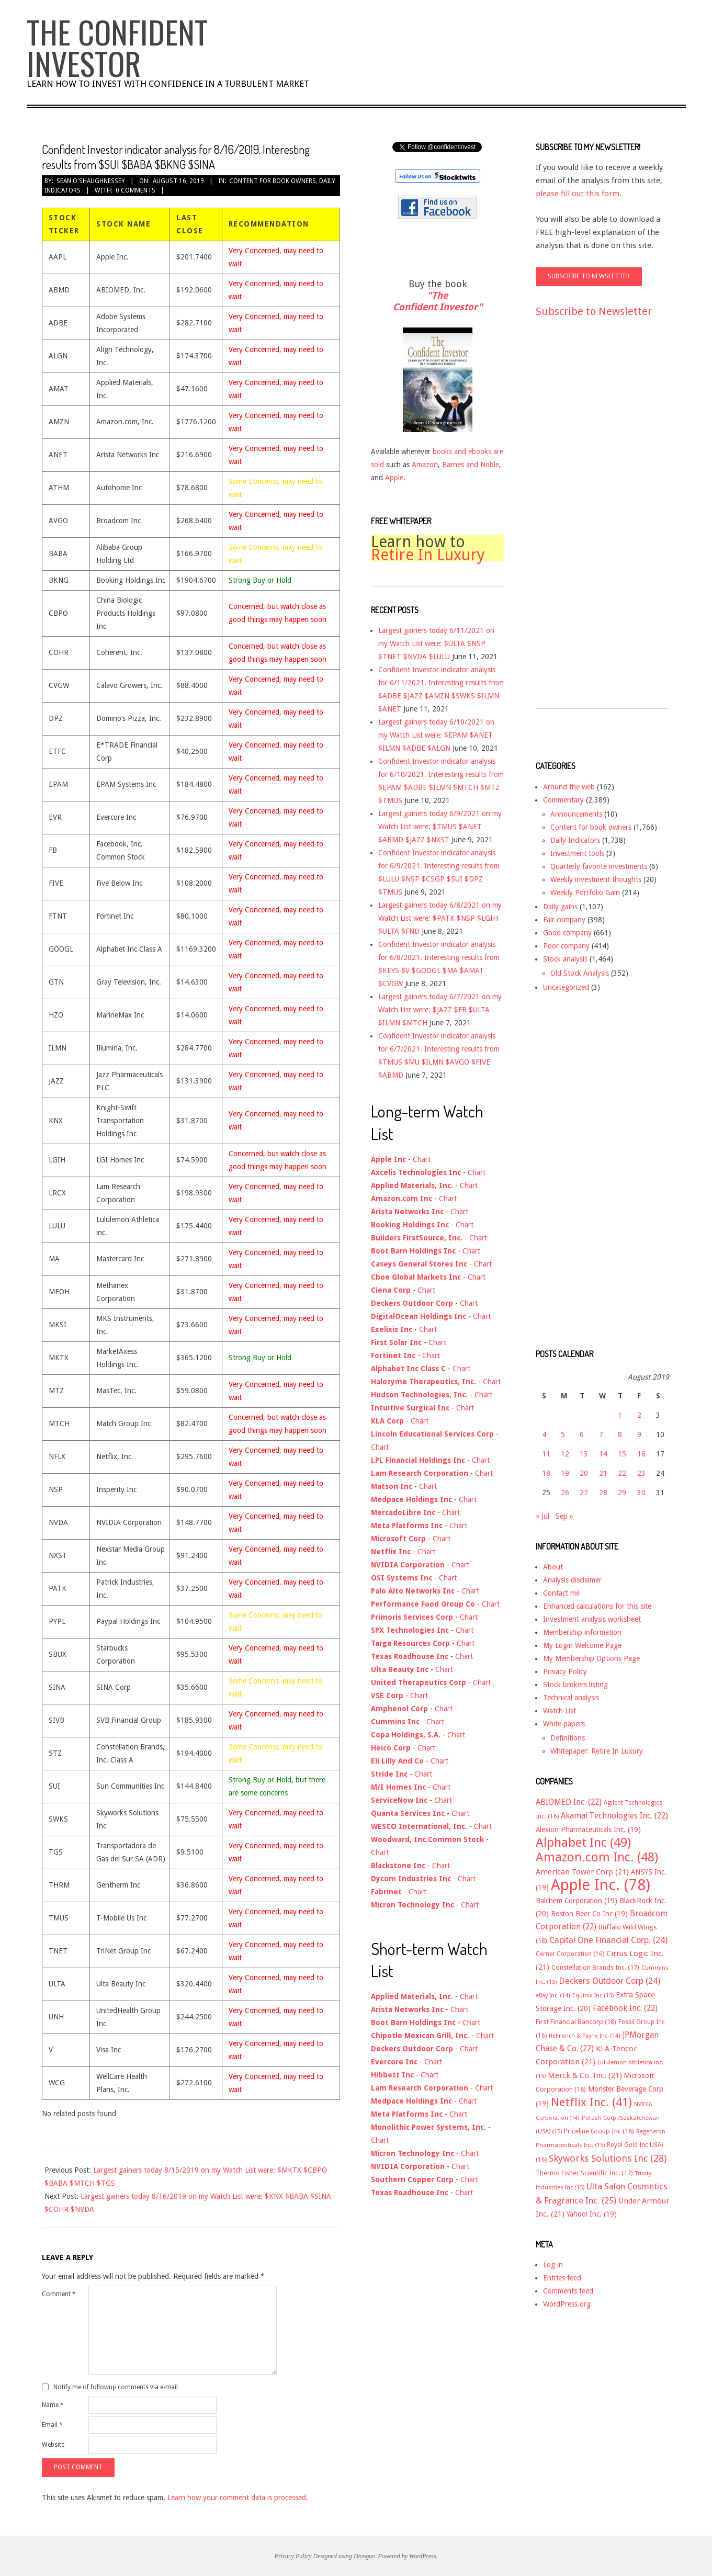 The image size is (712, 2576). Describe the element at coordinates (584, 1454) in the screenshot. I see `13 [Posts published on August 13, 2019]` at that location.